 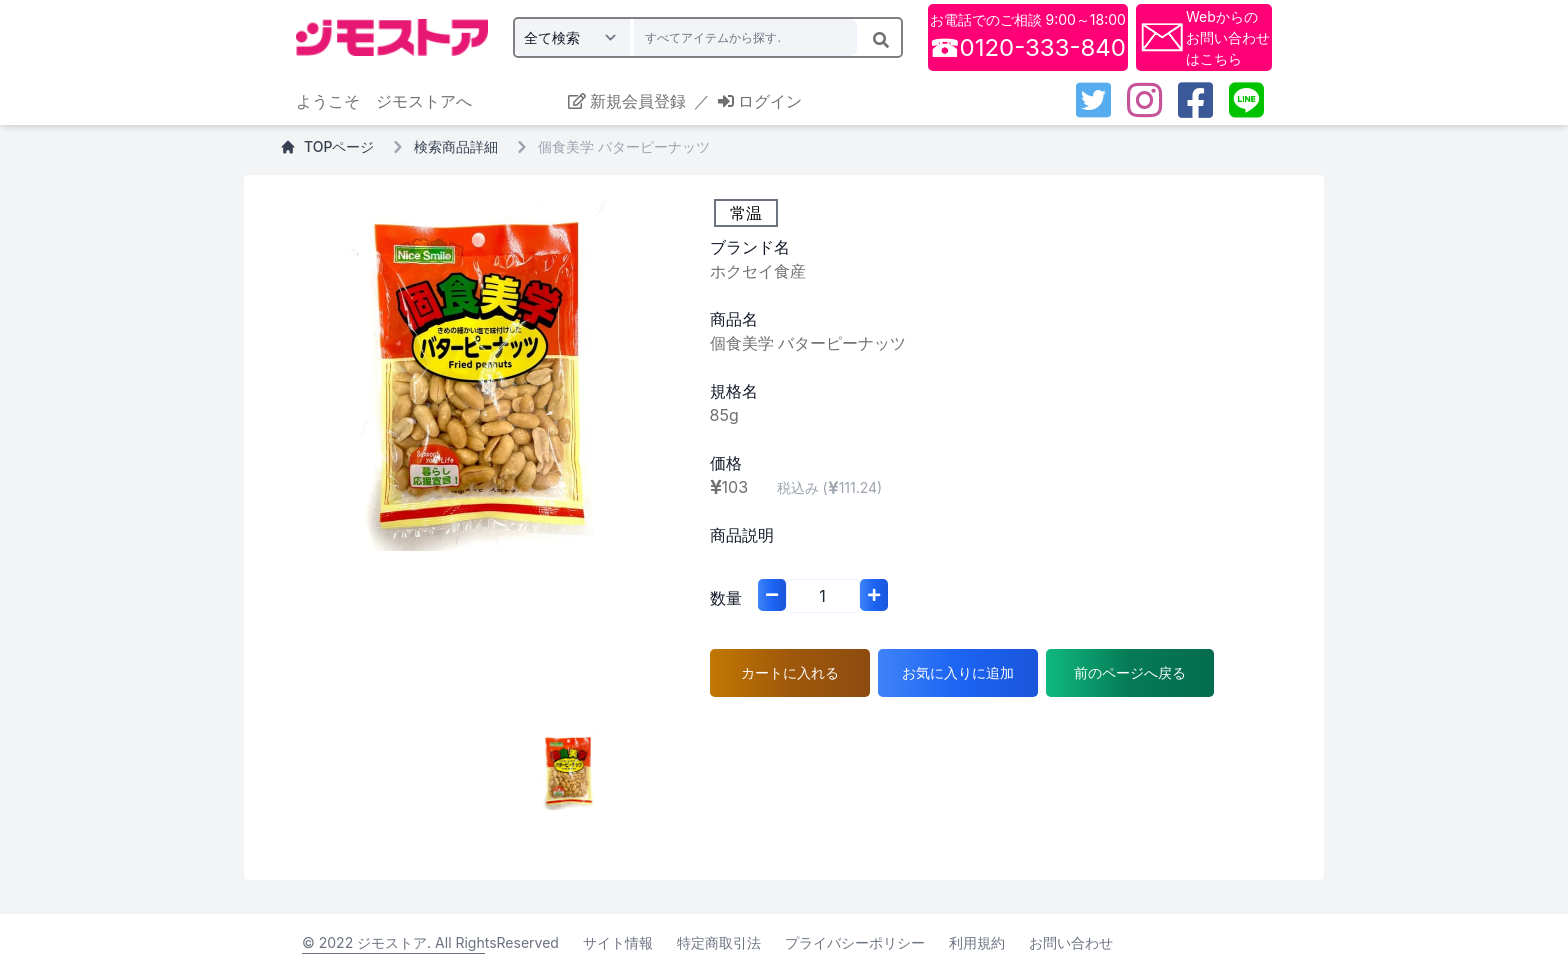 I want to click on 前のページへ戻る, so click(x=1130, y=672).